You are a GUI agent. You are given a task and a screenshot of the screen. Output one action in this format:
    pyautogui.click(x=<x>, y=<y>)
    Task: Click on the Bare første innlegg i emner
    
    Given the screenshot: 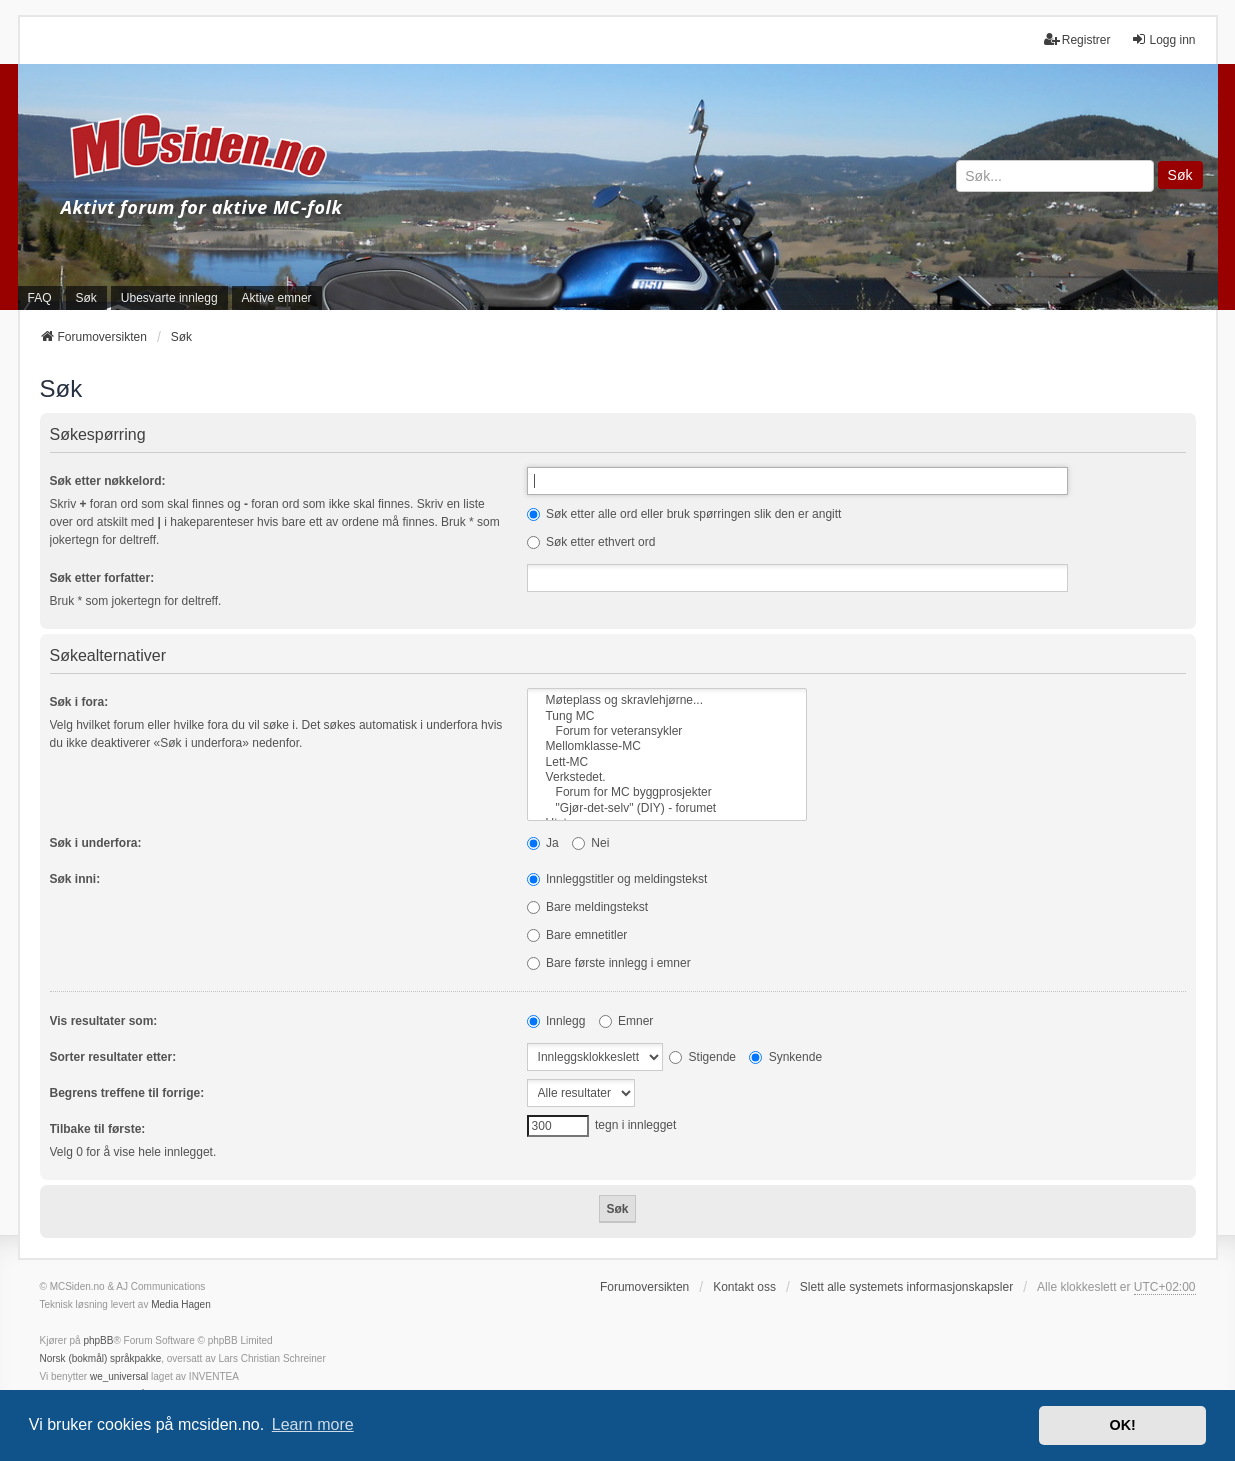 What is the action you would take?
    pyautogui.click(x=609, y=963)
    